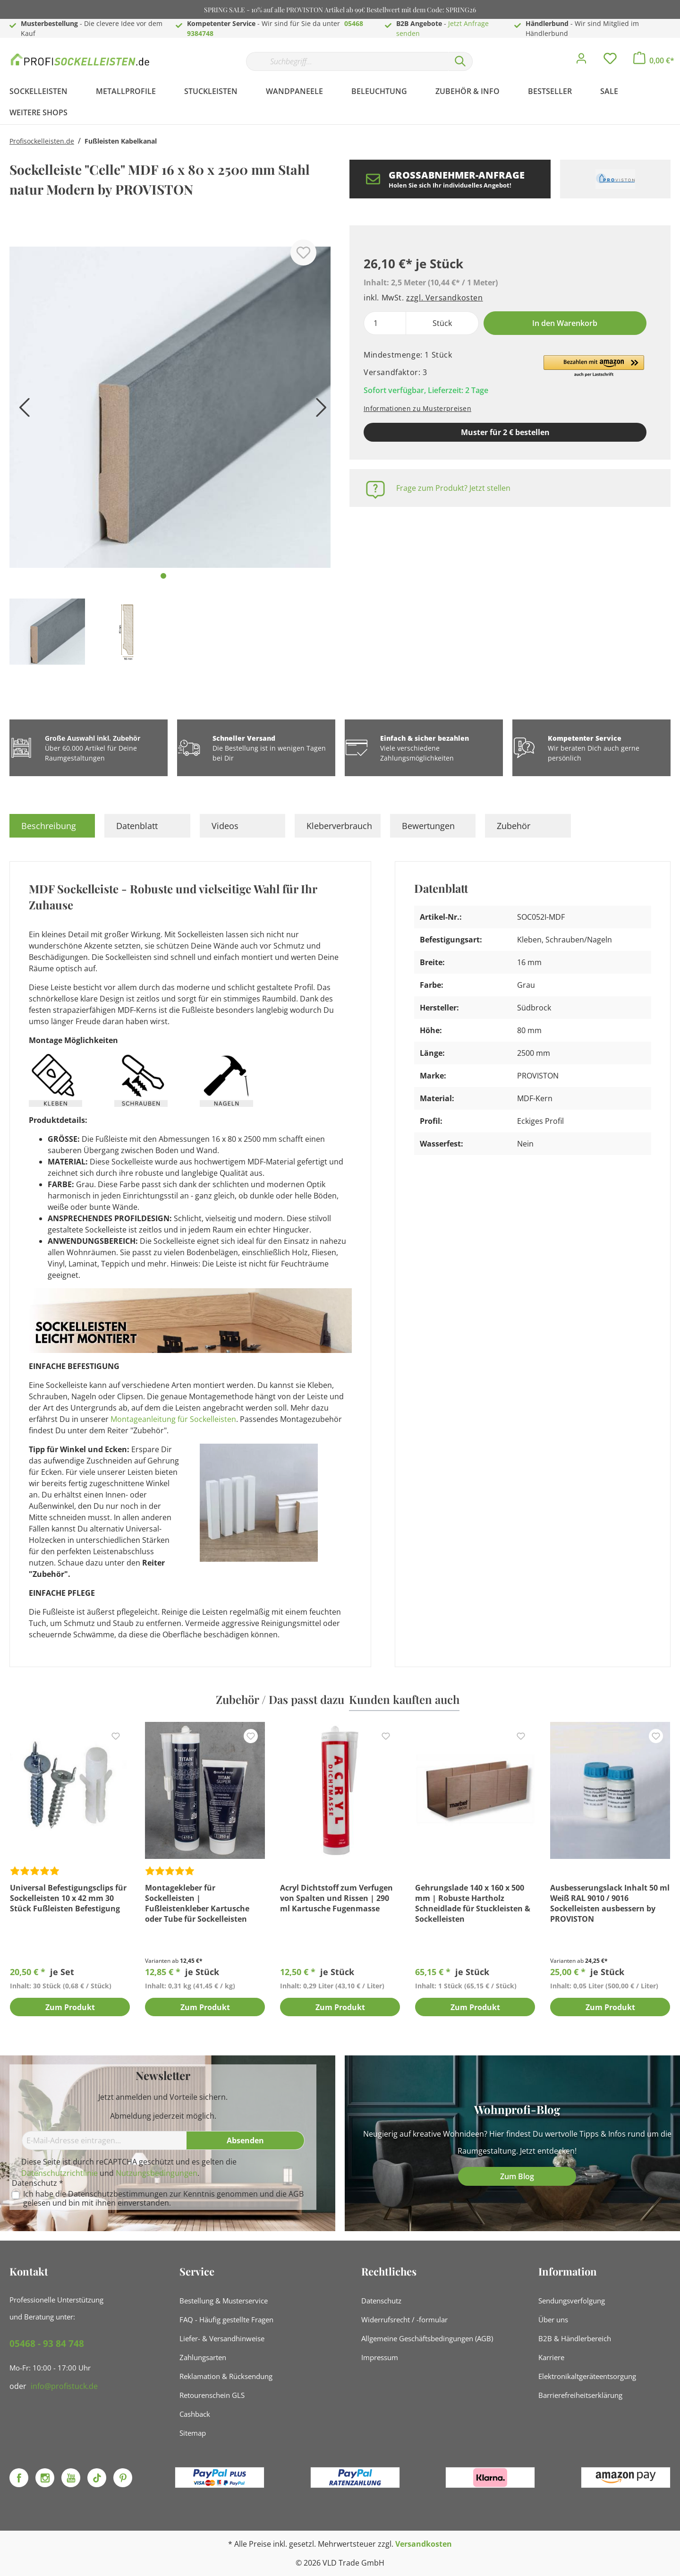 The width and height of the screenshot is (680, 2576). Describe the element at coordinates (223, 2300) in the screenshot. I see `Bestellung & Musterservice` at that location.